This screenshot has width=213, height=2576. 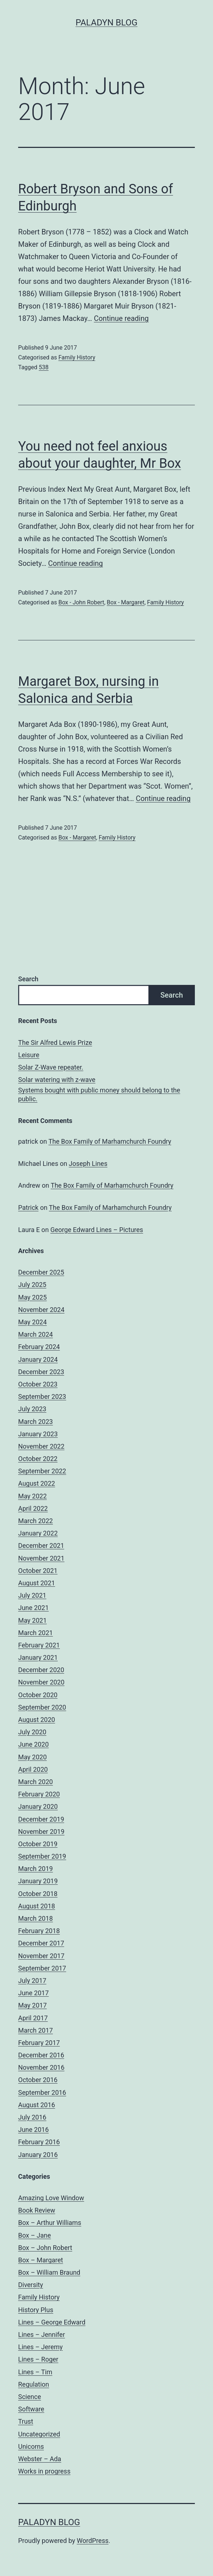 What do you see at coordinates (38, 1806) in the screenshot?
I see `January 2020` at bounding box center [38, 1806].